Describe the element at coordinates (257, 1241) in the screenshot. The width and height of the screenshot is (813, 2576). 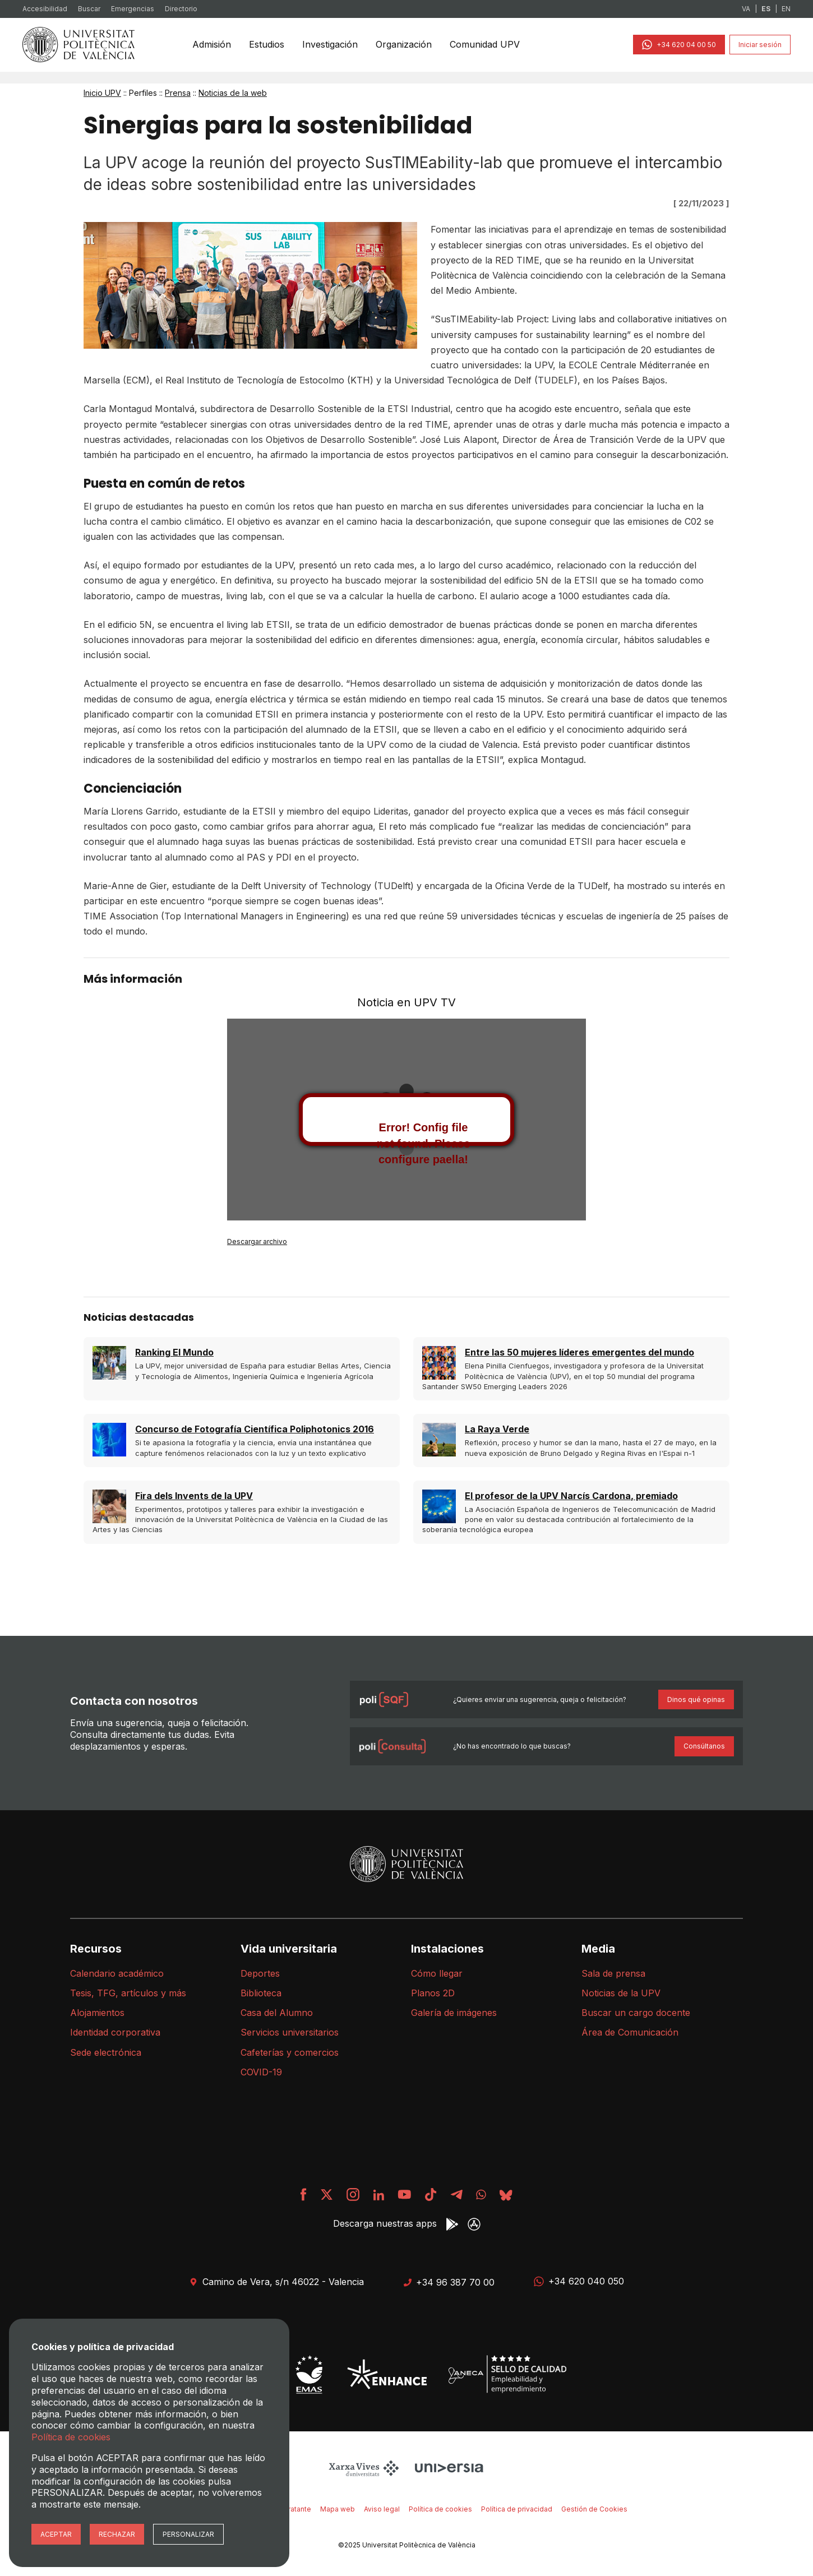
I see `Descargar archivo` at that location.